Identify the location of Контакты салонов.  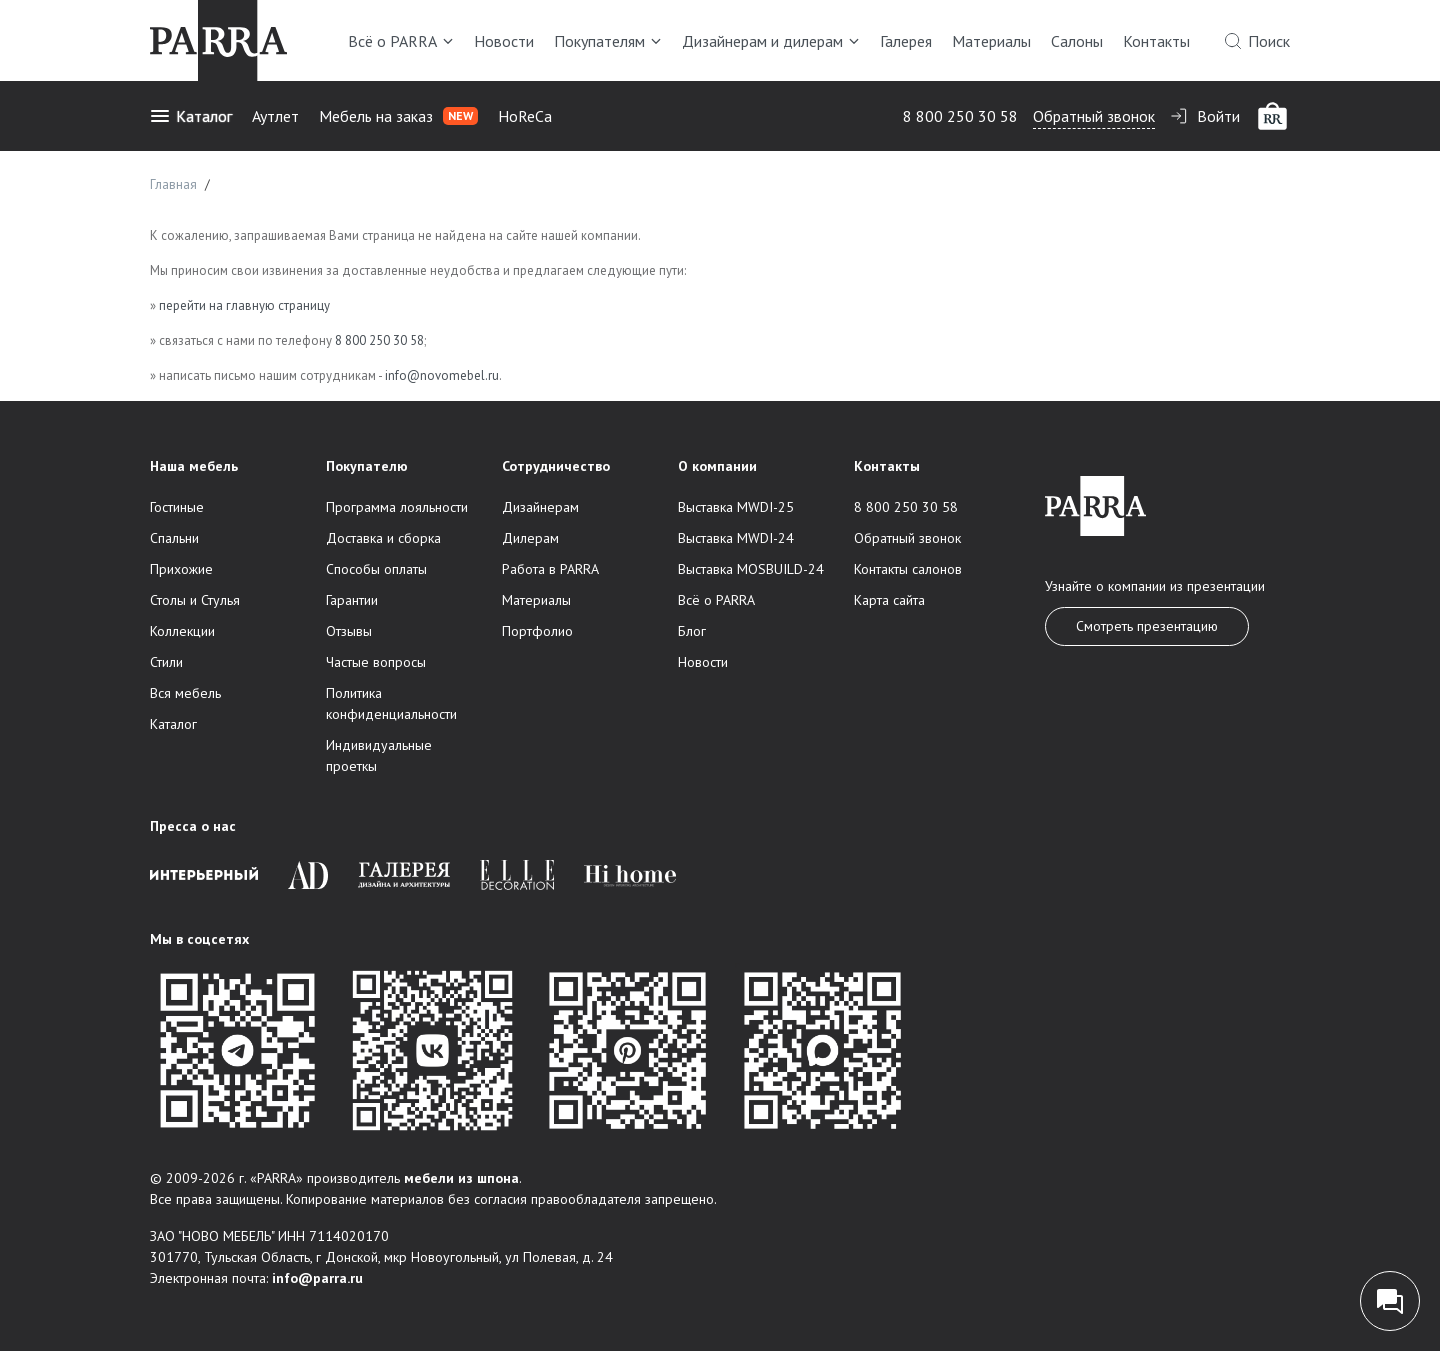
(908, 569).